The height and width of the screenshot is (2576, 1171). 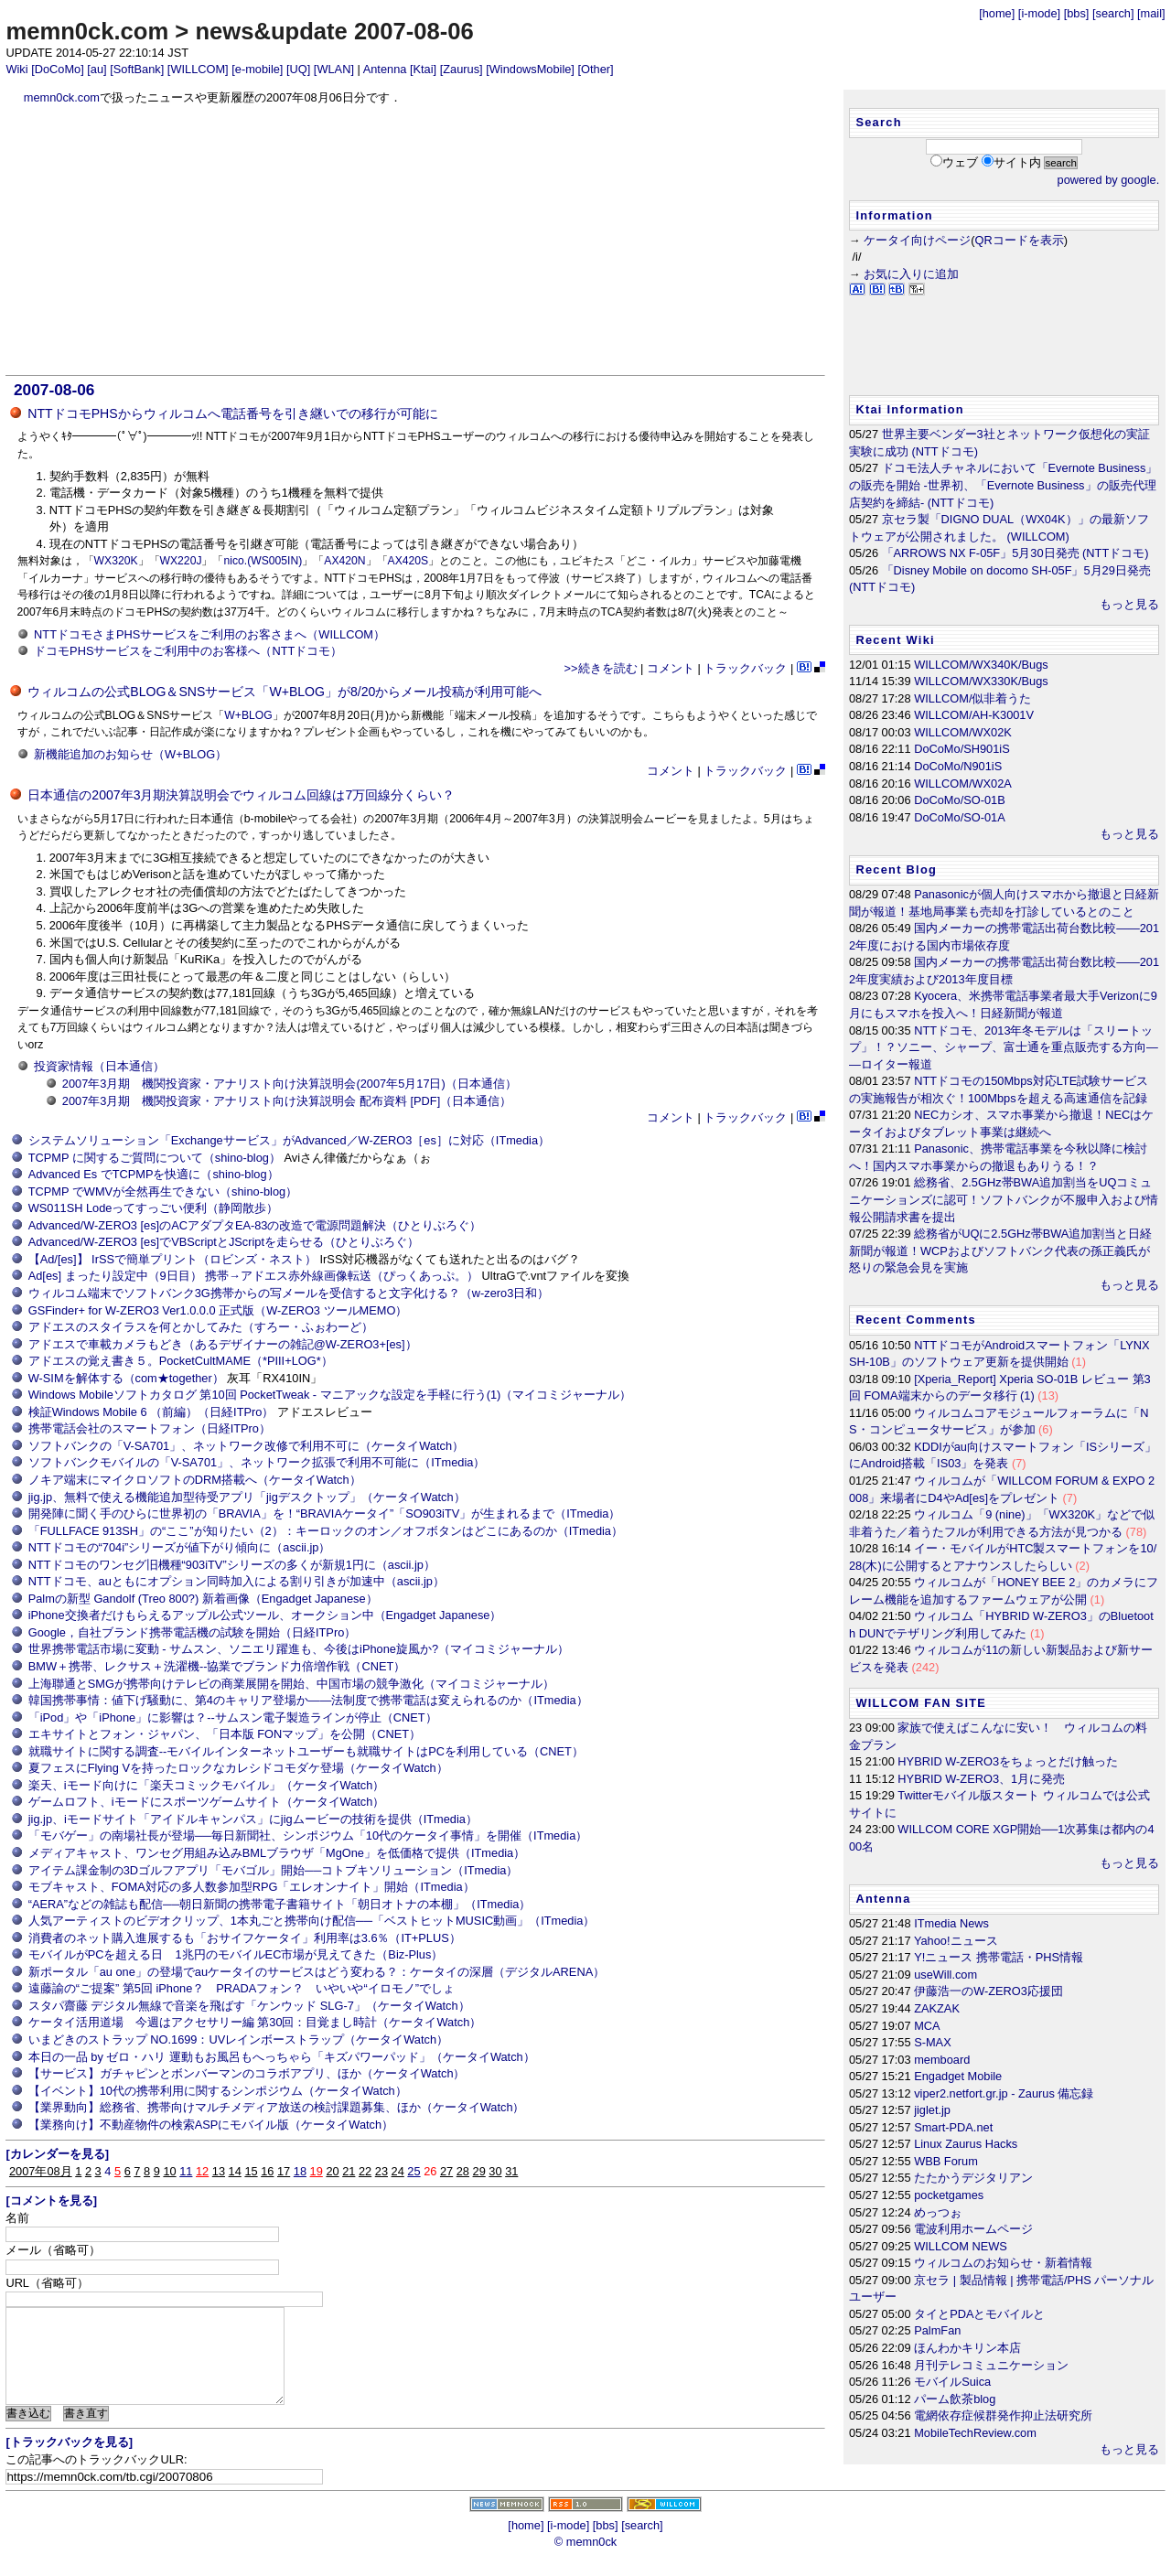 I want to click on DoCoMo/SH901iS, so click(x=962, y=749).